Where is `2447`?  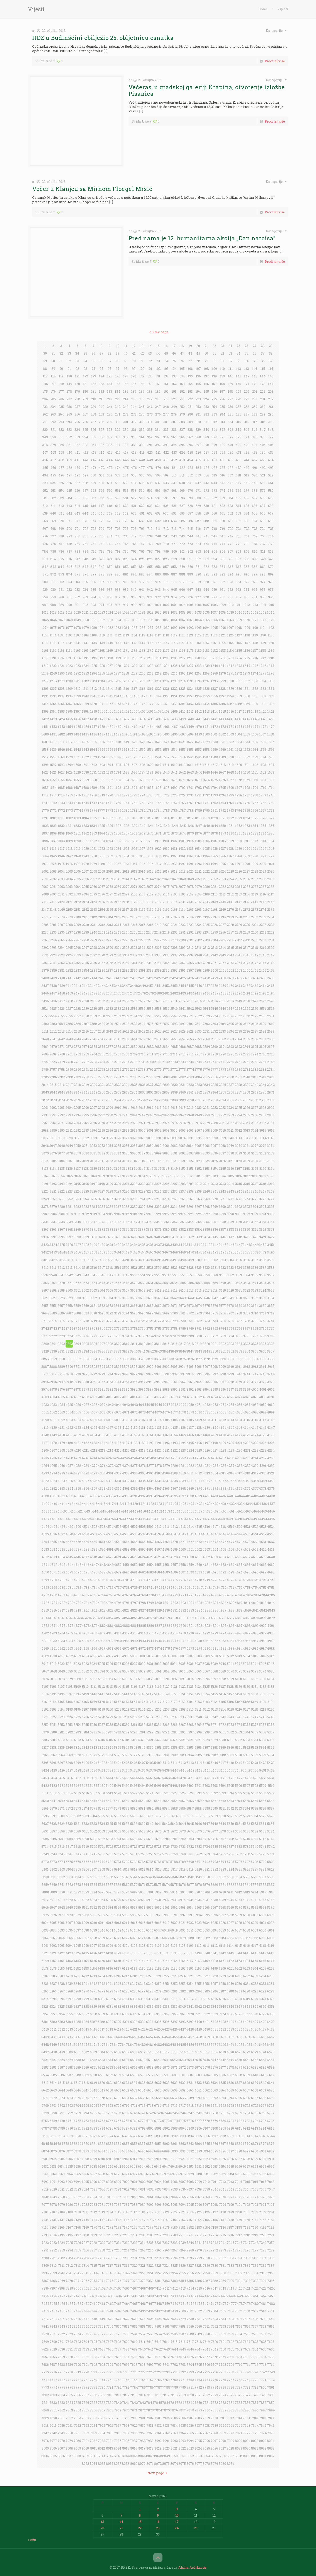
2447 is located at coordinates (126, 985).